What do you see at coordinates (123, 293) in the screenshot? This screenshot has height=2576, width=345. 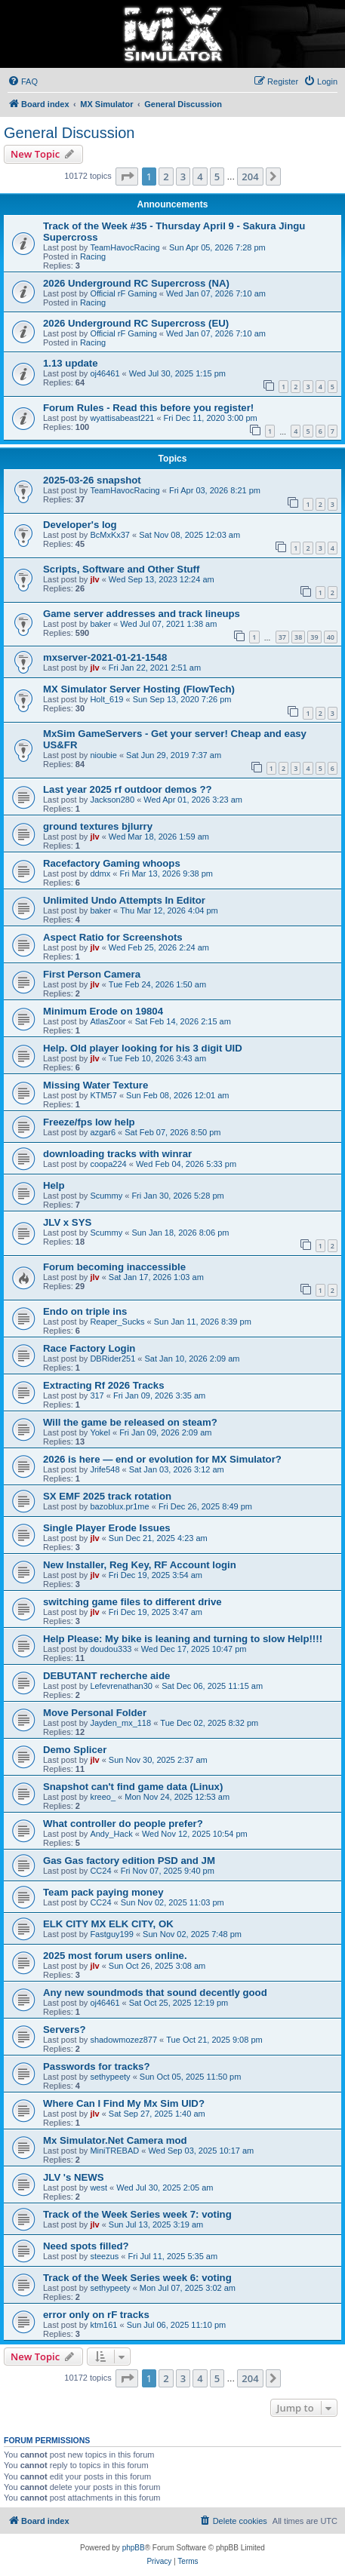 I see `Official rF Gaming` at bounding box center [123, 293].